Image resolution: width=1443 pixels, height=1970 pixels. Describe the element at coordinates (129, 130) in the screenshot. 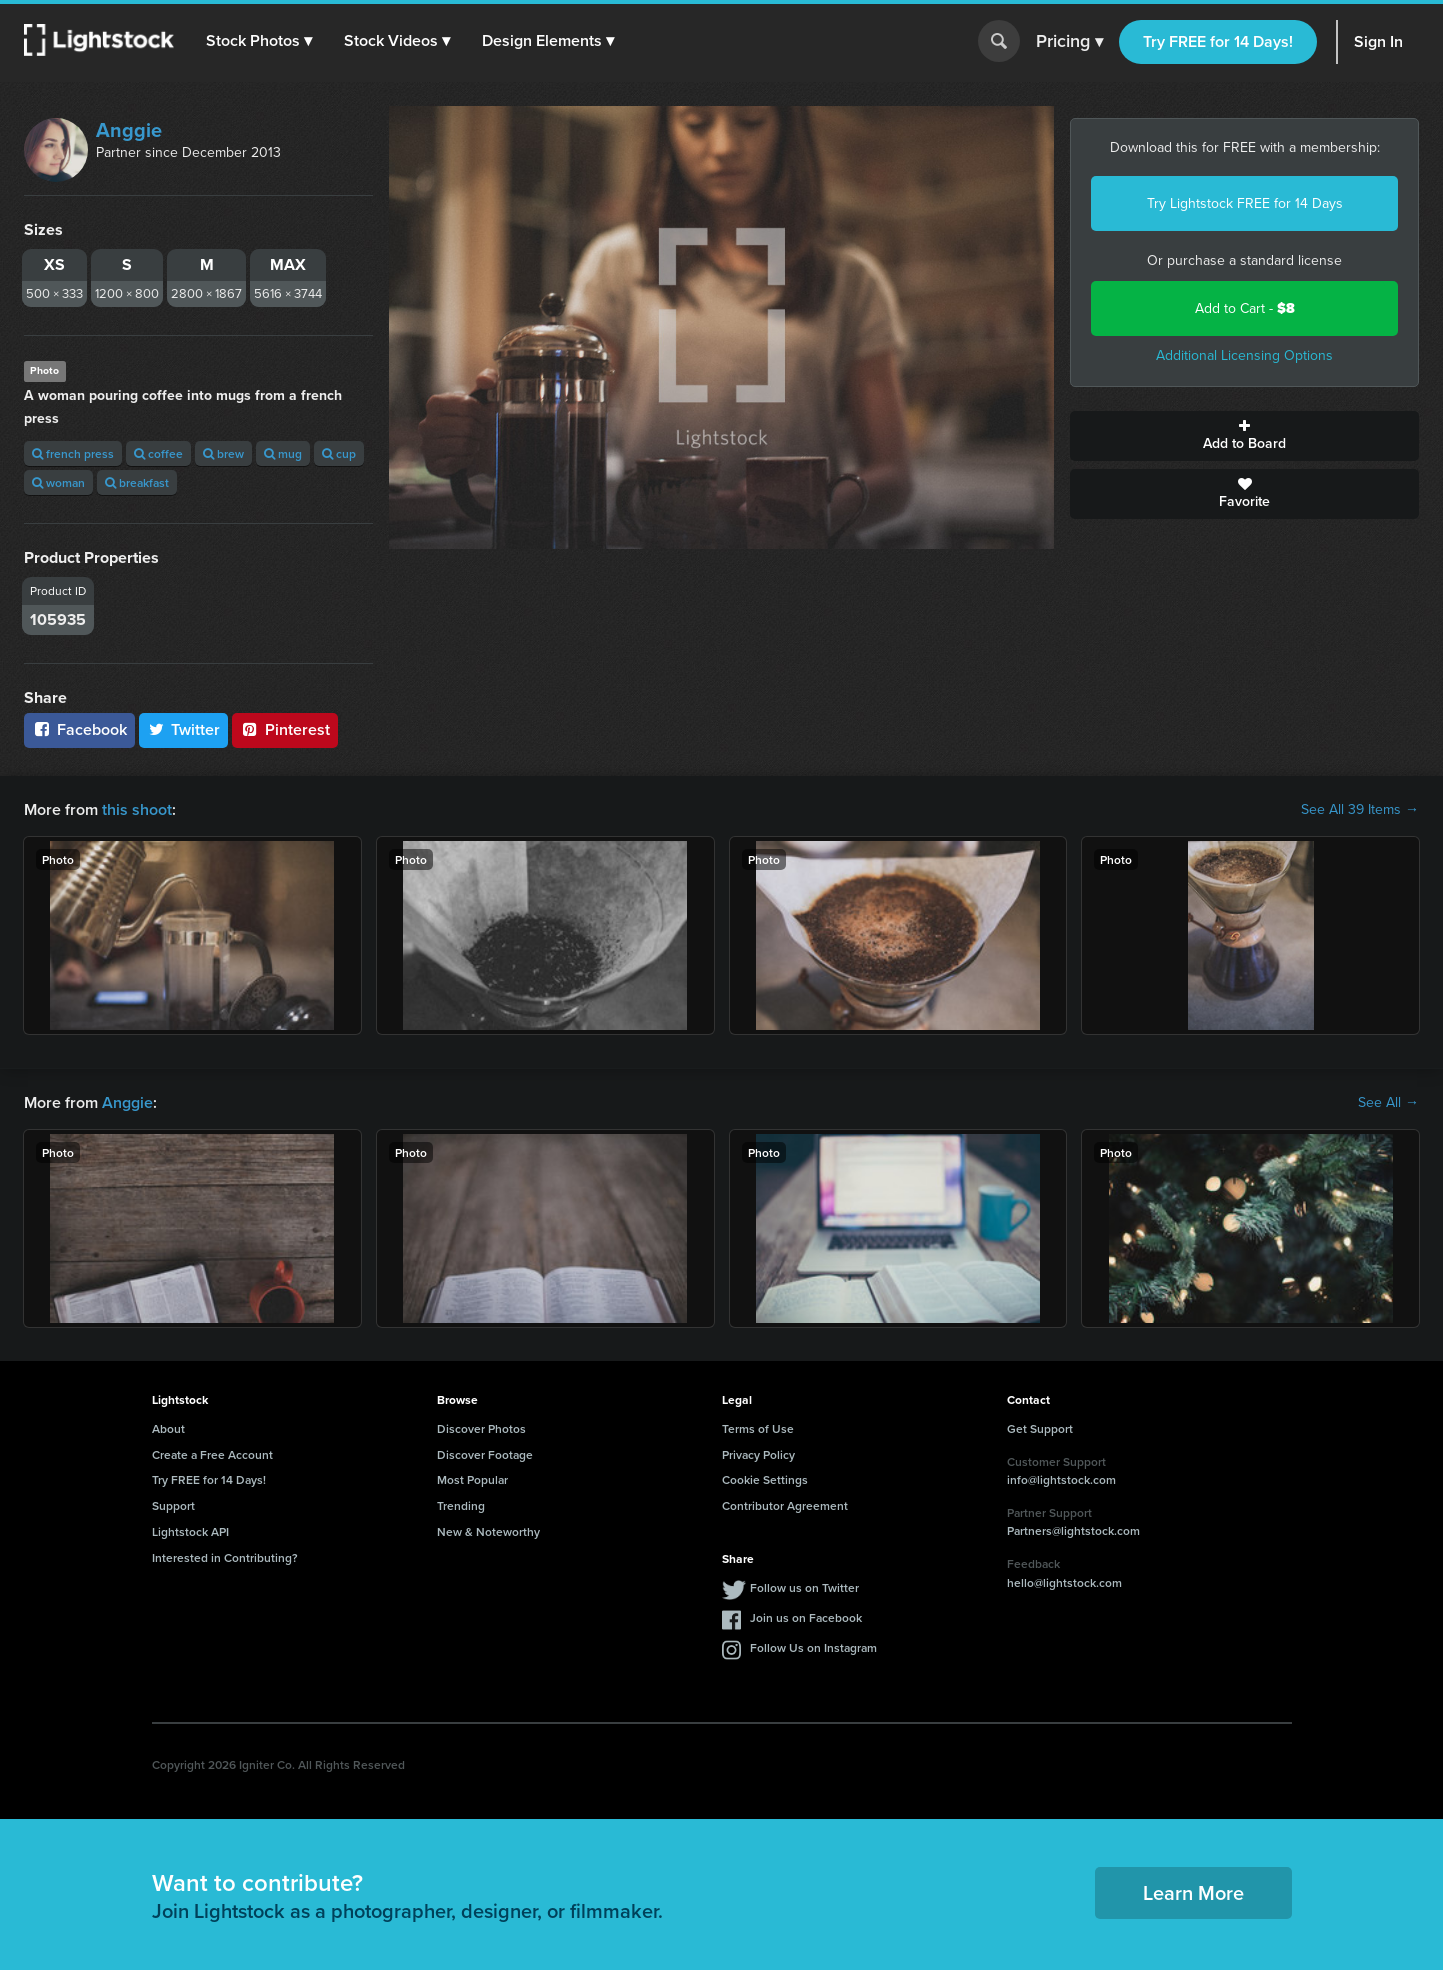

I see `Anggie` at that location.